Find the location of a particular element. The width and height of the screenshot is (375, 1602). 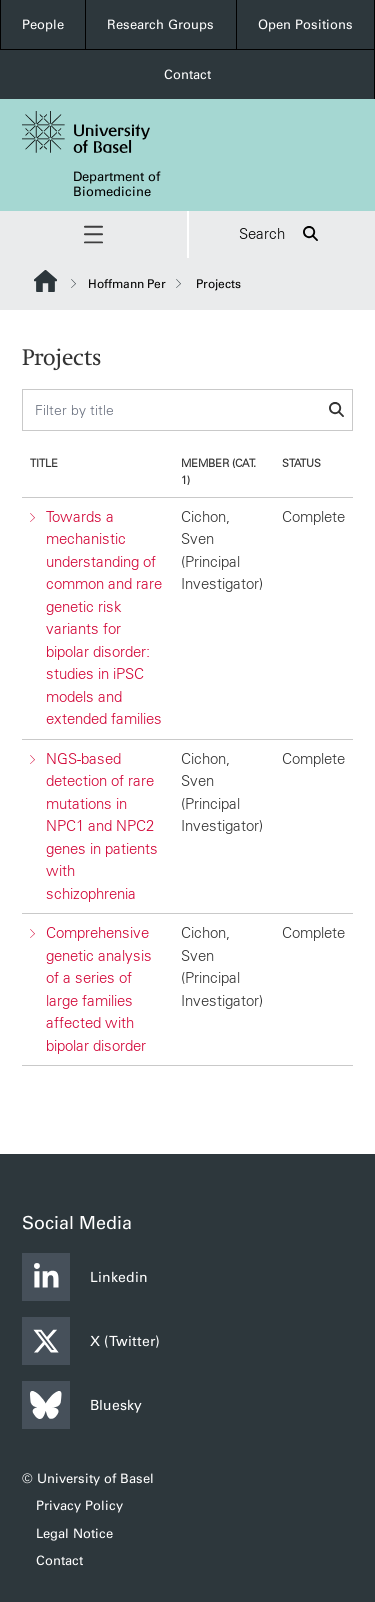

[button] is located at coordinates (93, 234).